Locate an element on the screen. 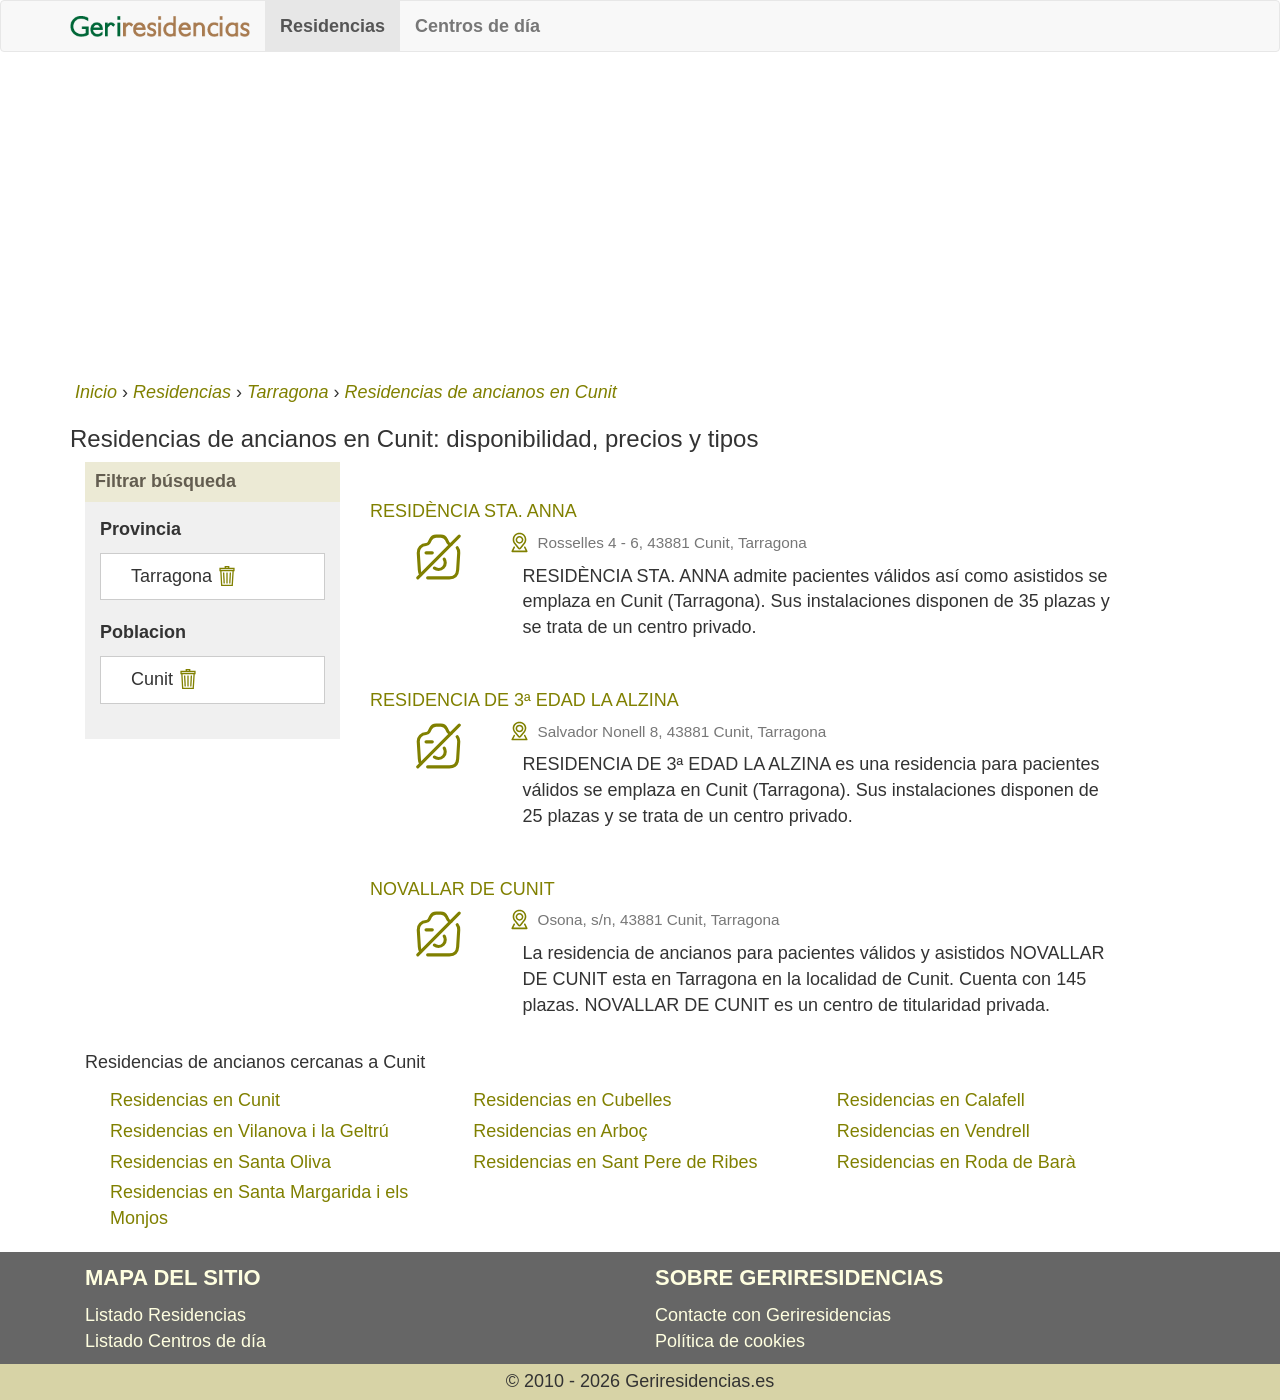 The width and height of the screenshot is (1280, 1400). Listado Centros de día is located at coordinates (175, 1341).